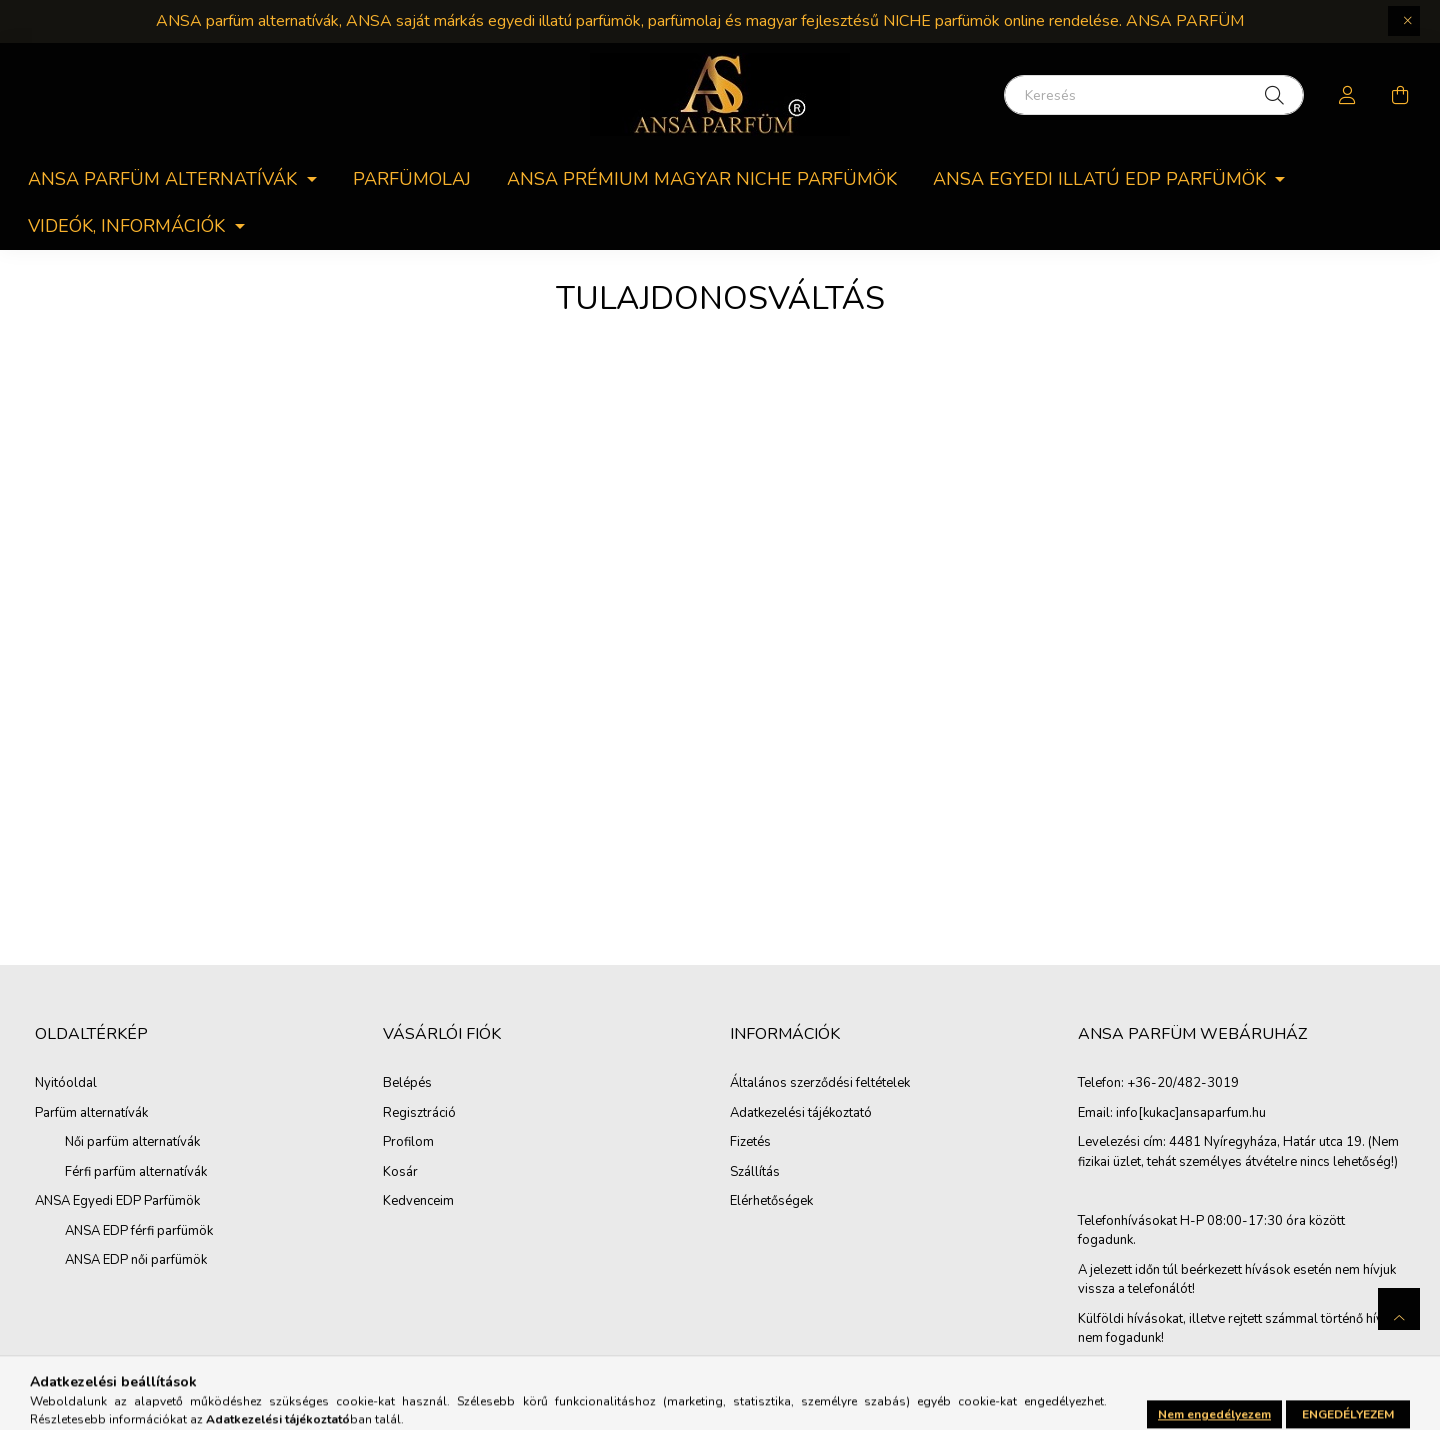 This screenshot has height=1430, width=1440. Describe the element at coordinates (1404, 21) in the screenshot. I see `[Bezár]` at that location.